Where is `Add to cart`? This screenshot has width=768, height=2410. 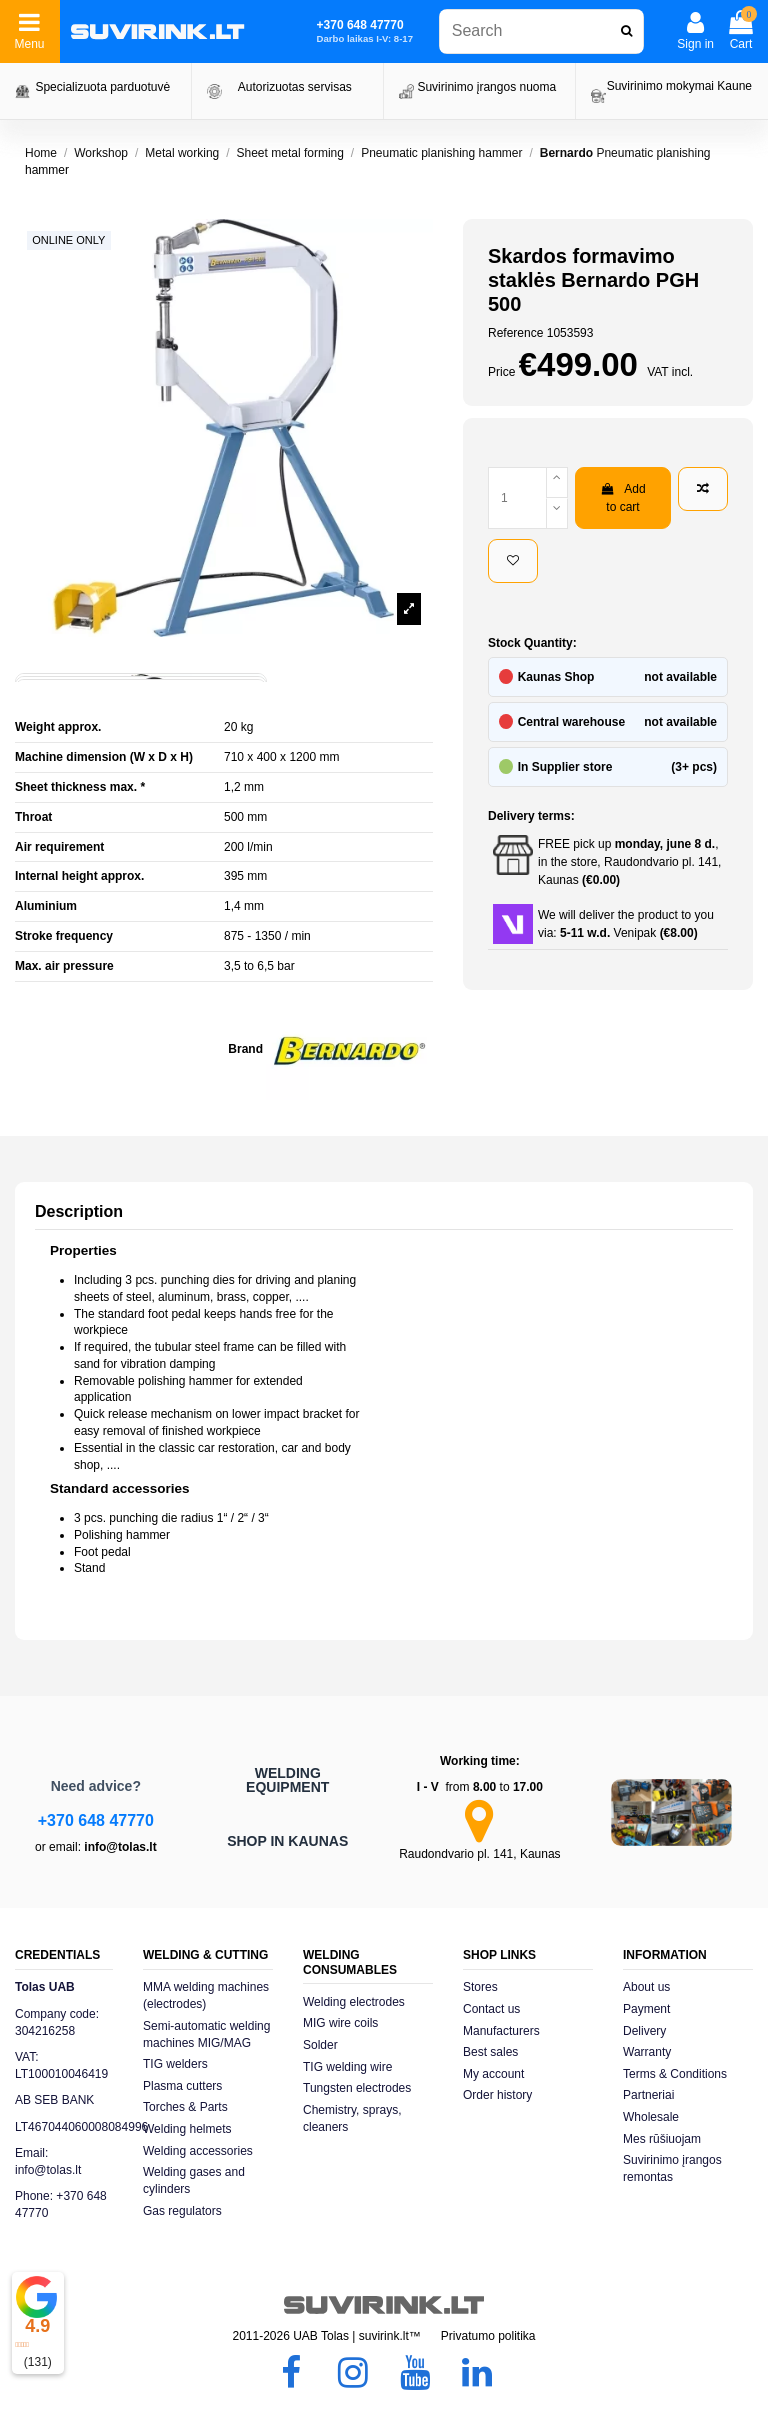 Add to cart is located at coordinates (622, 498).